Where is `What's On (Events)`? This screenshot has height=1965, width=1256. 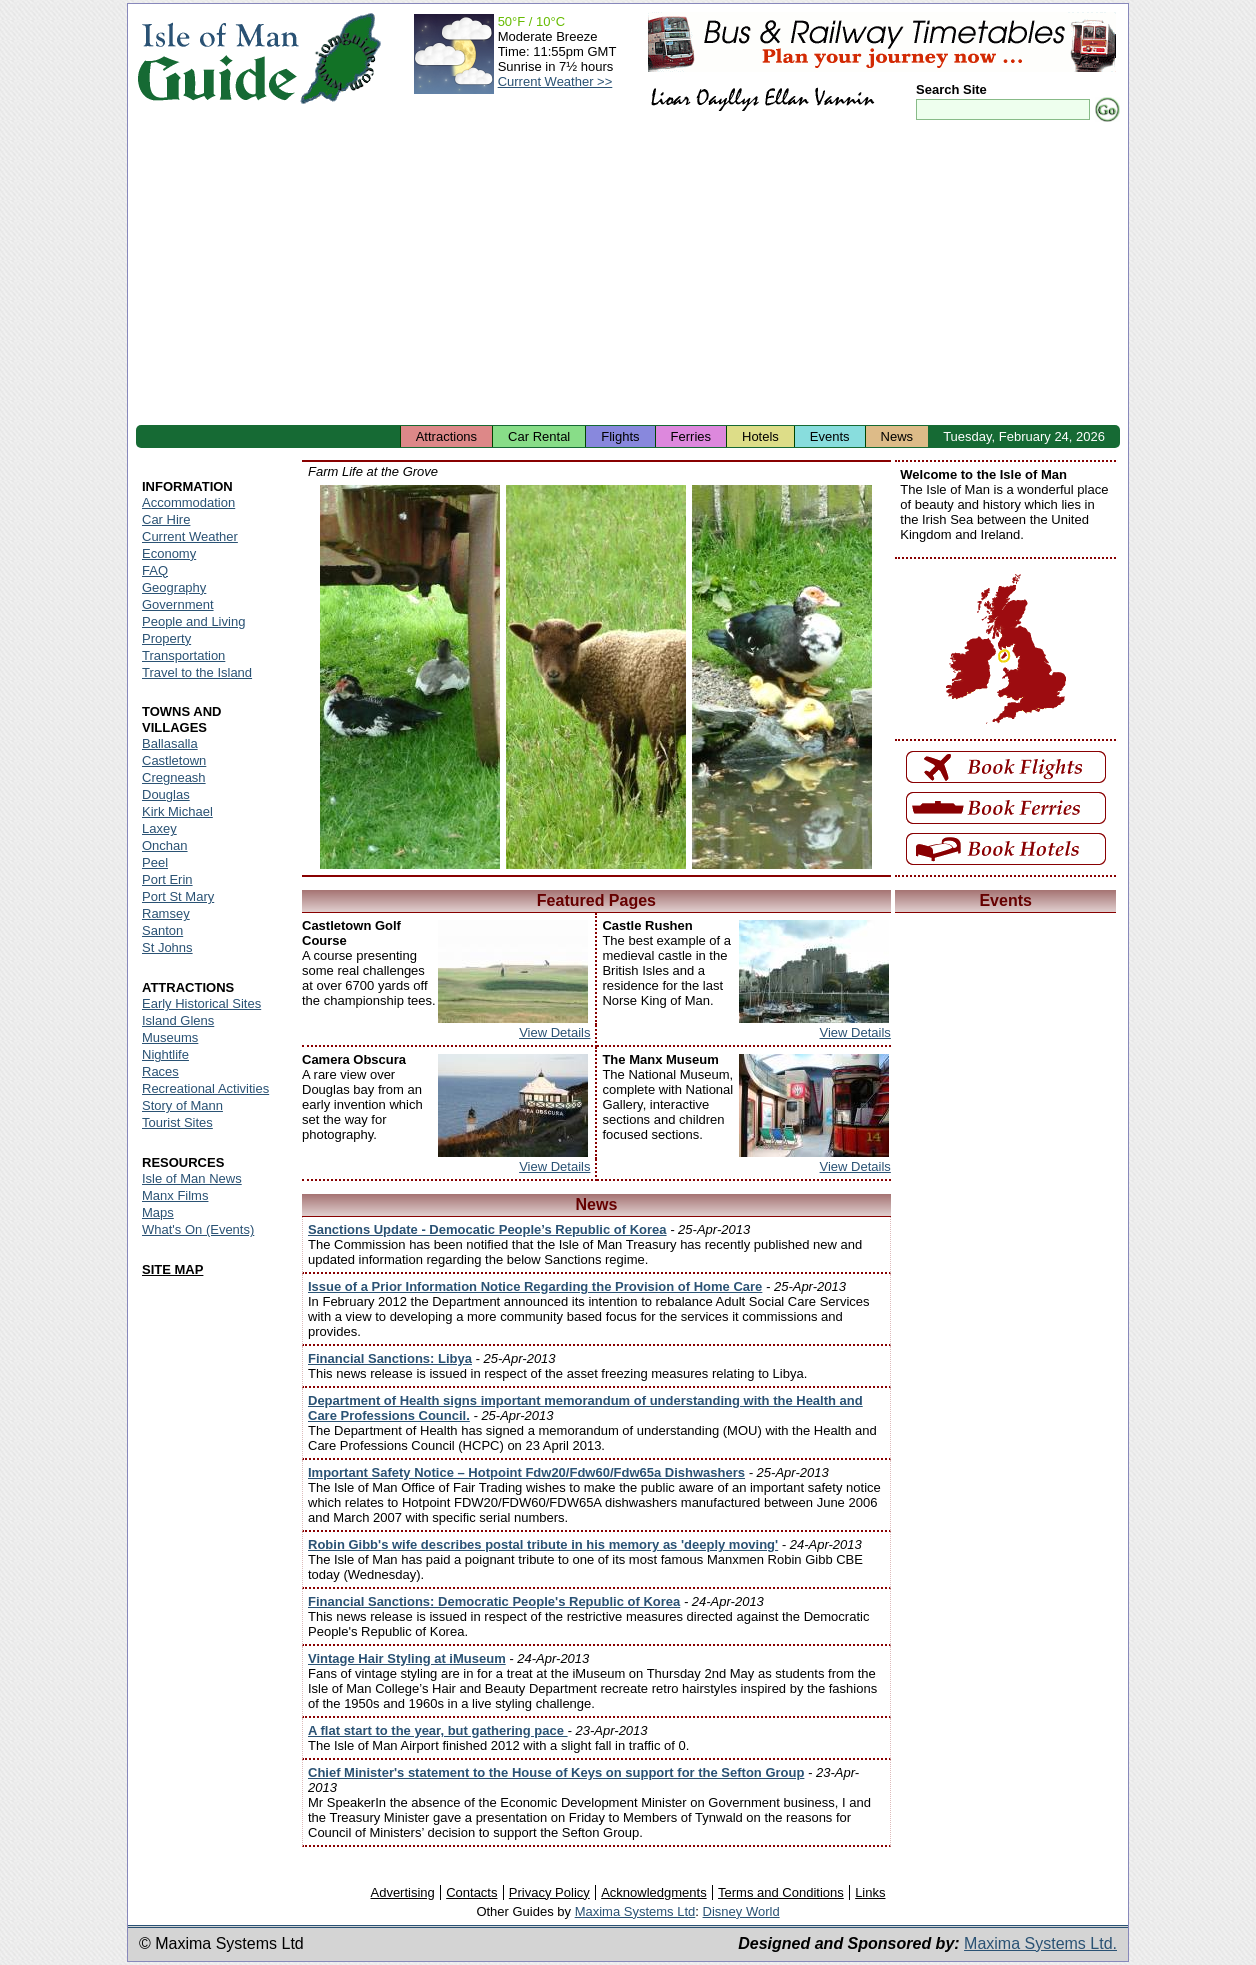 What's On (Events) is located at coordinates (198, 1229).